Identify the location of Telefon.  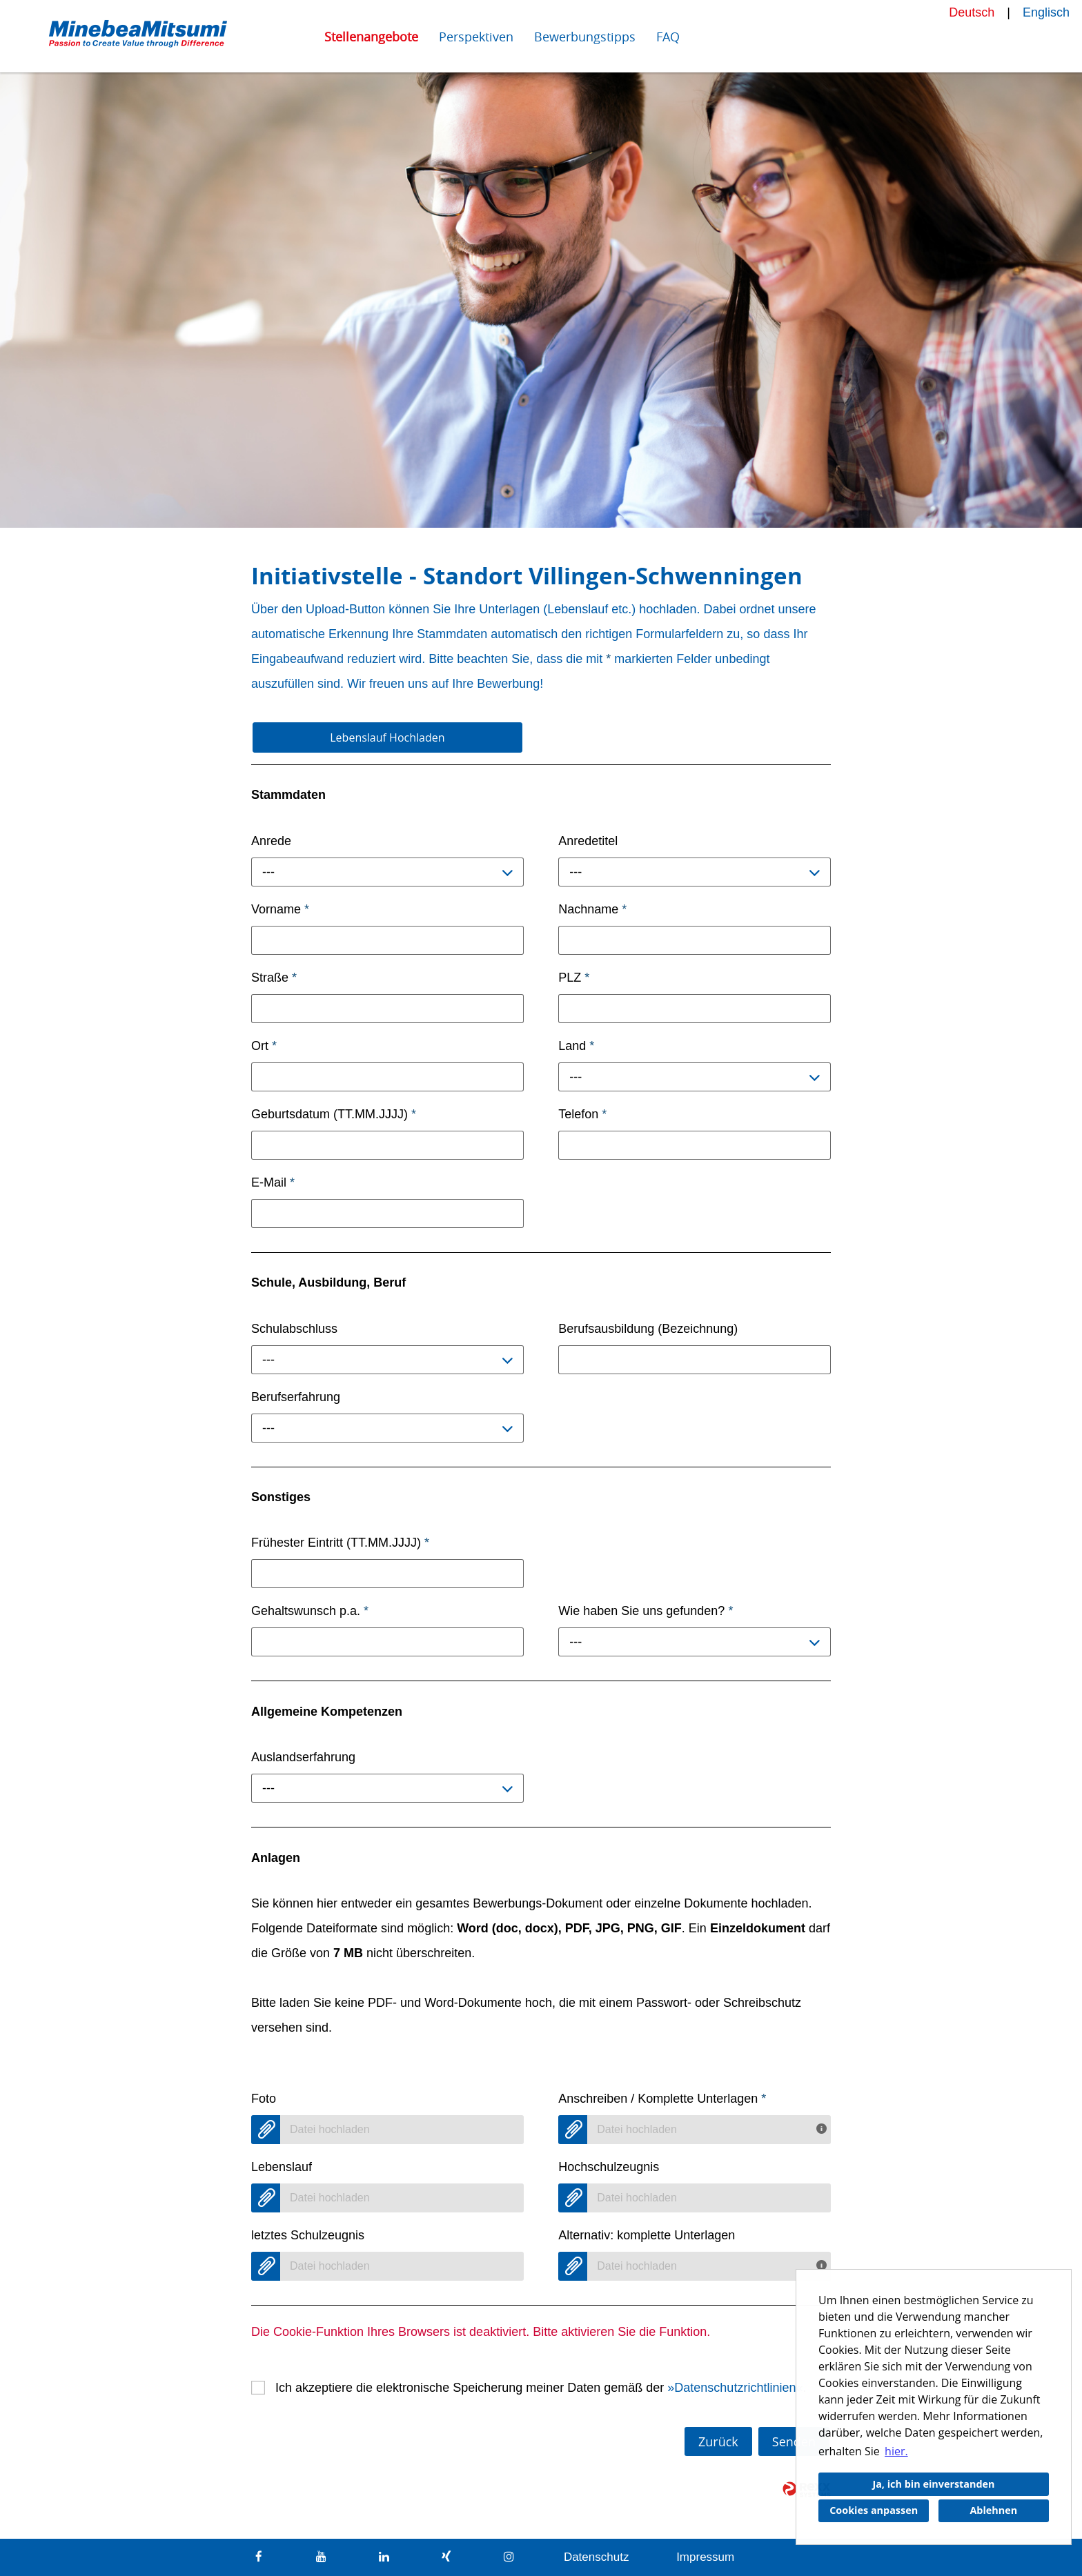
(582, 1114).